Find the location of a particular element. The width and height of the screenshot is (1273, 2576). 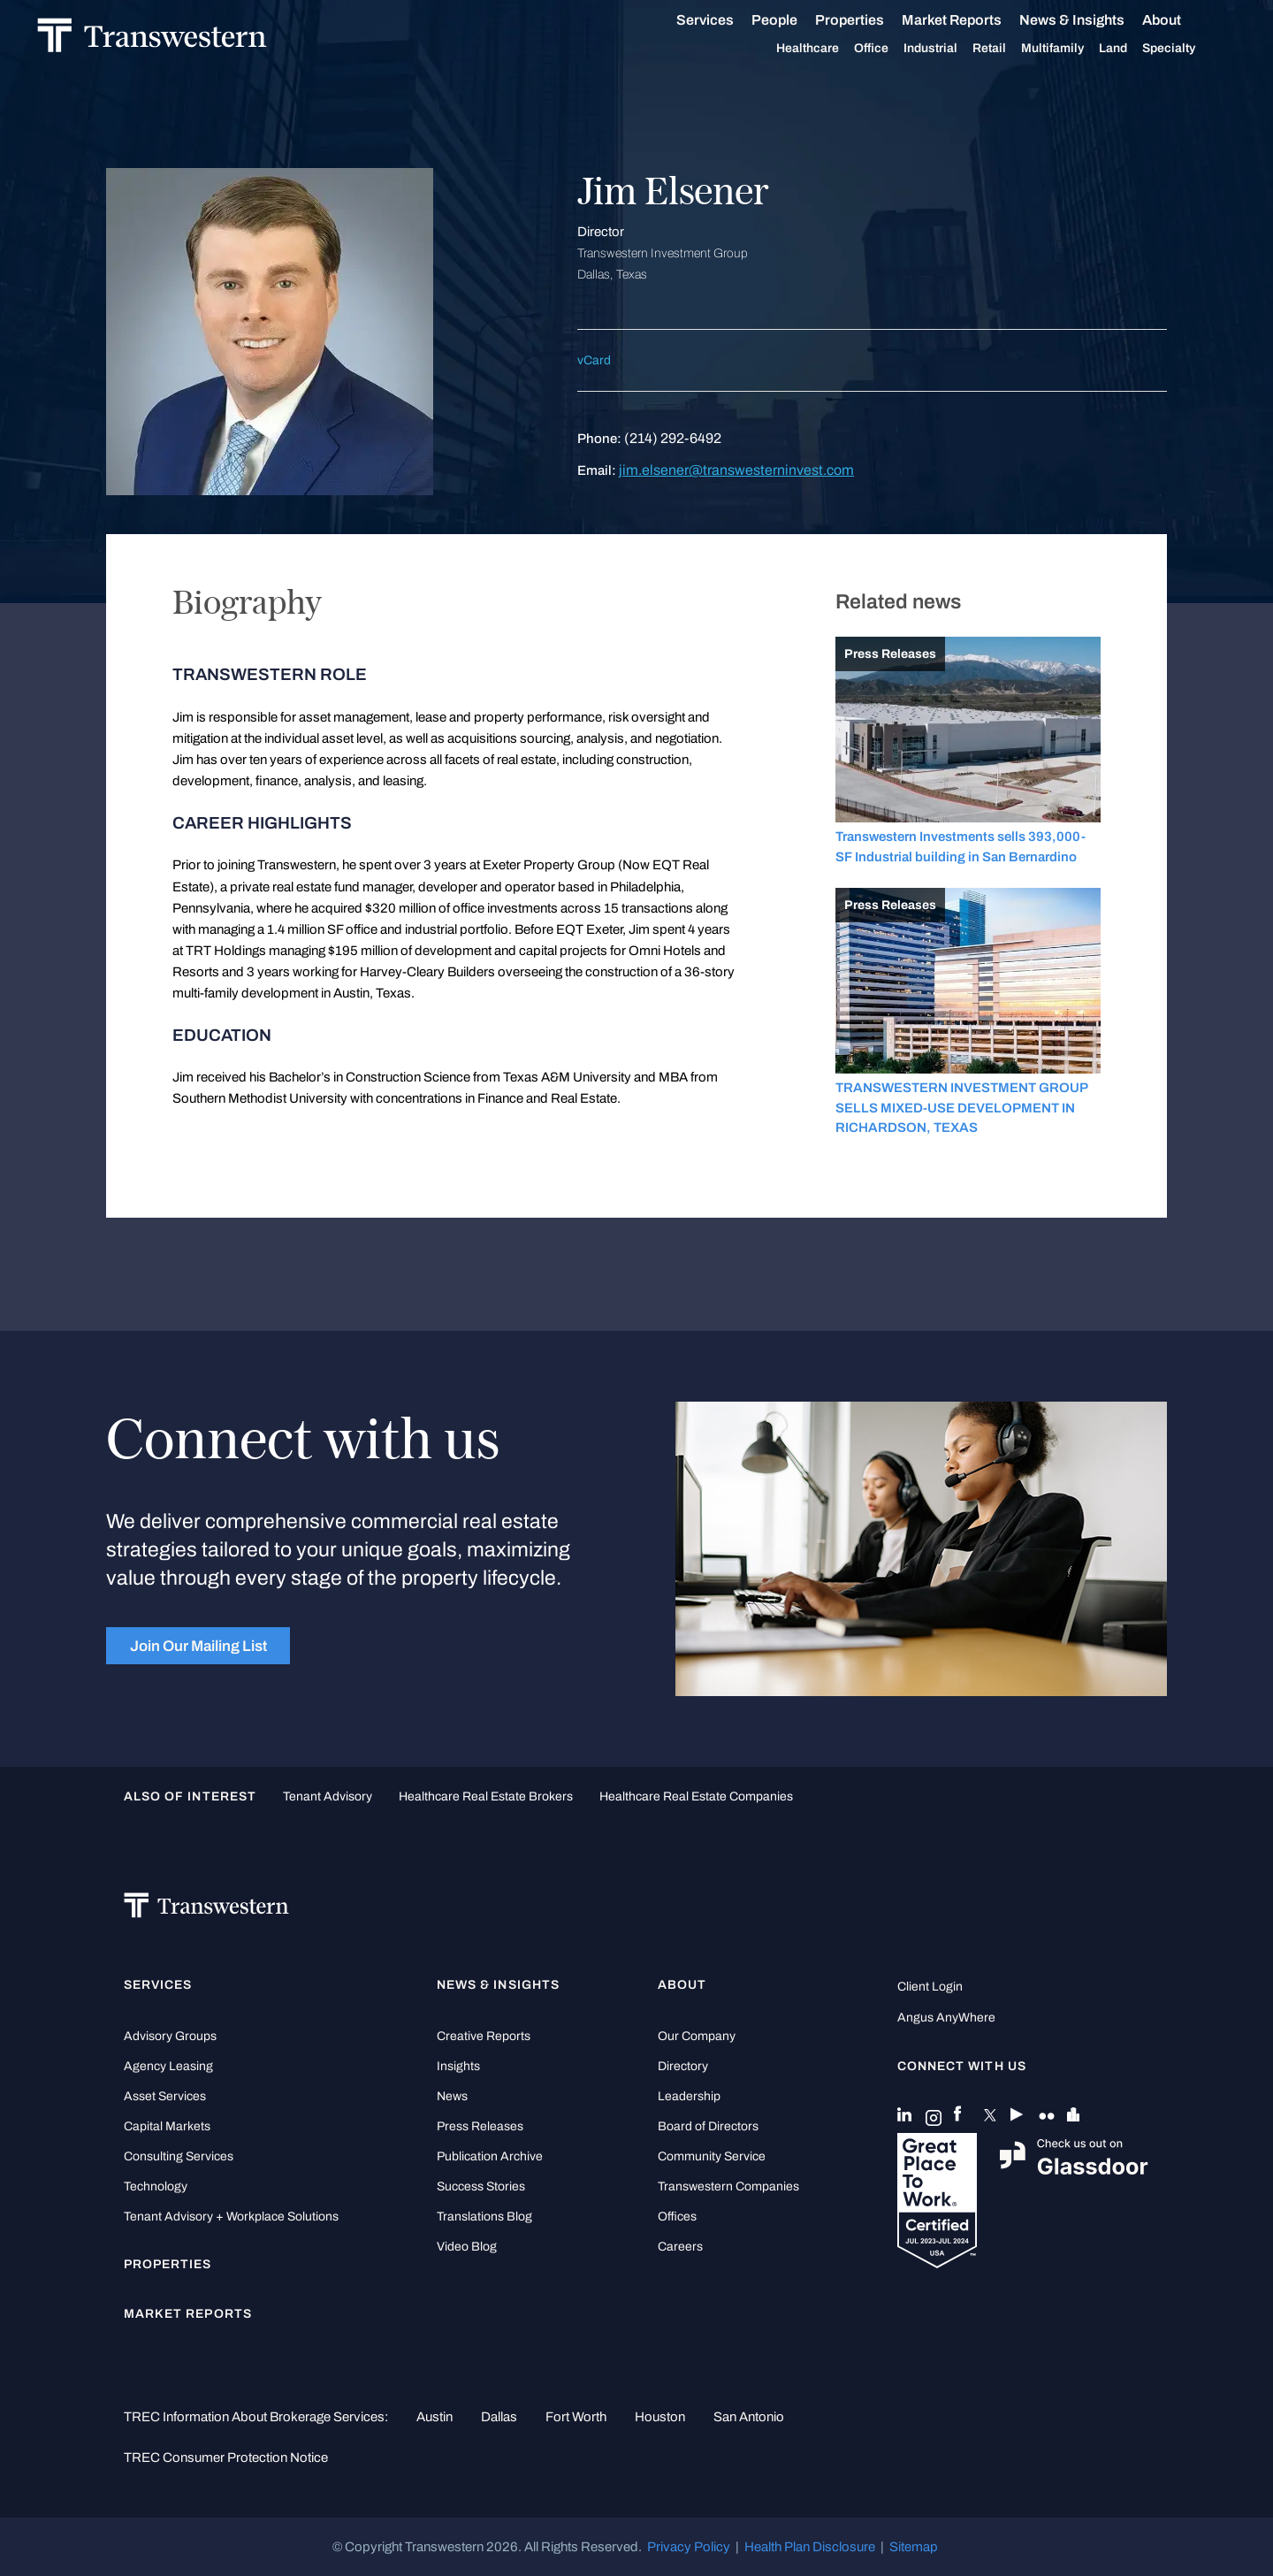

Tenant Advisory + Workplace Solutions is located at coordinates (231, 2216).